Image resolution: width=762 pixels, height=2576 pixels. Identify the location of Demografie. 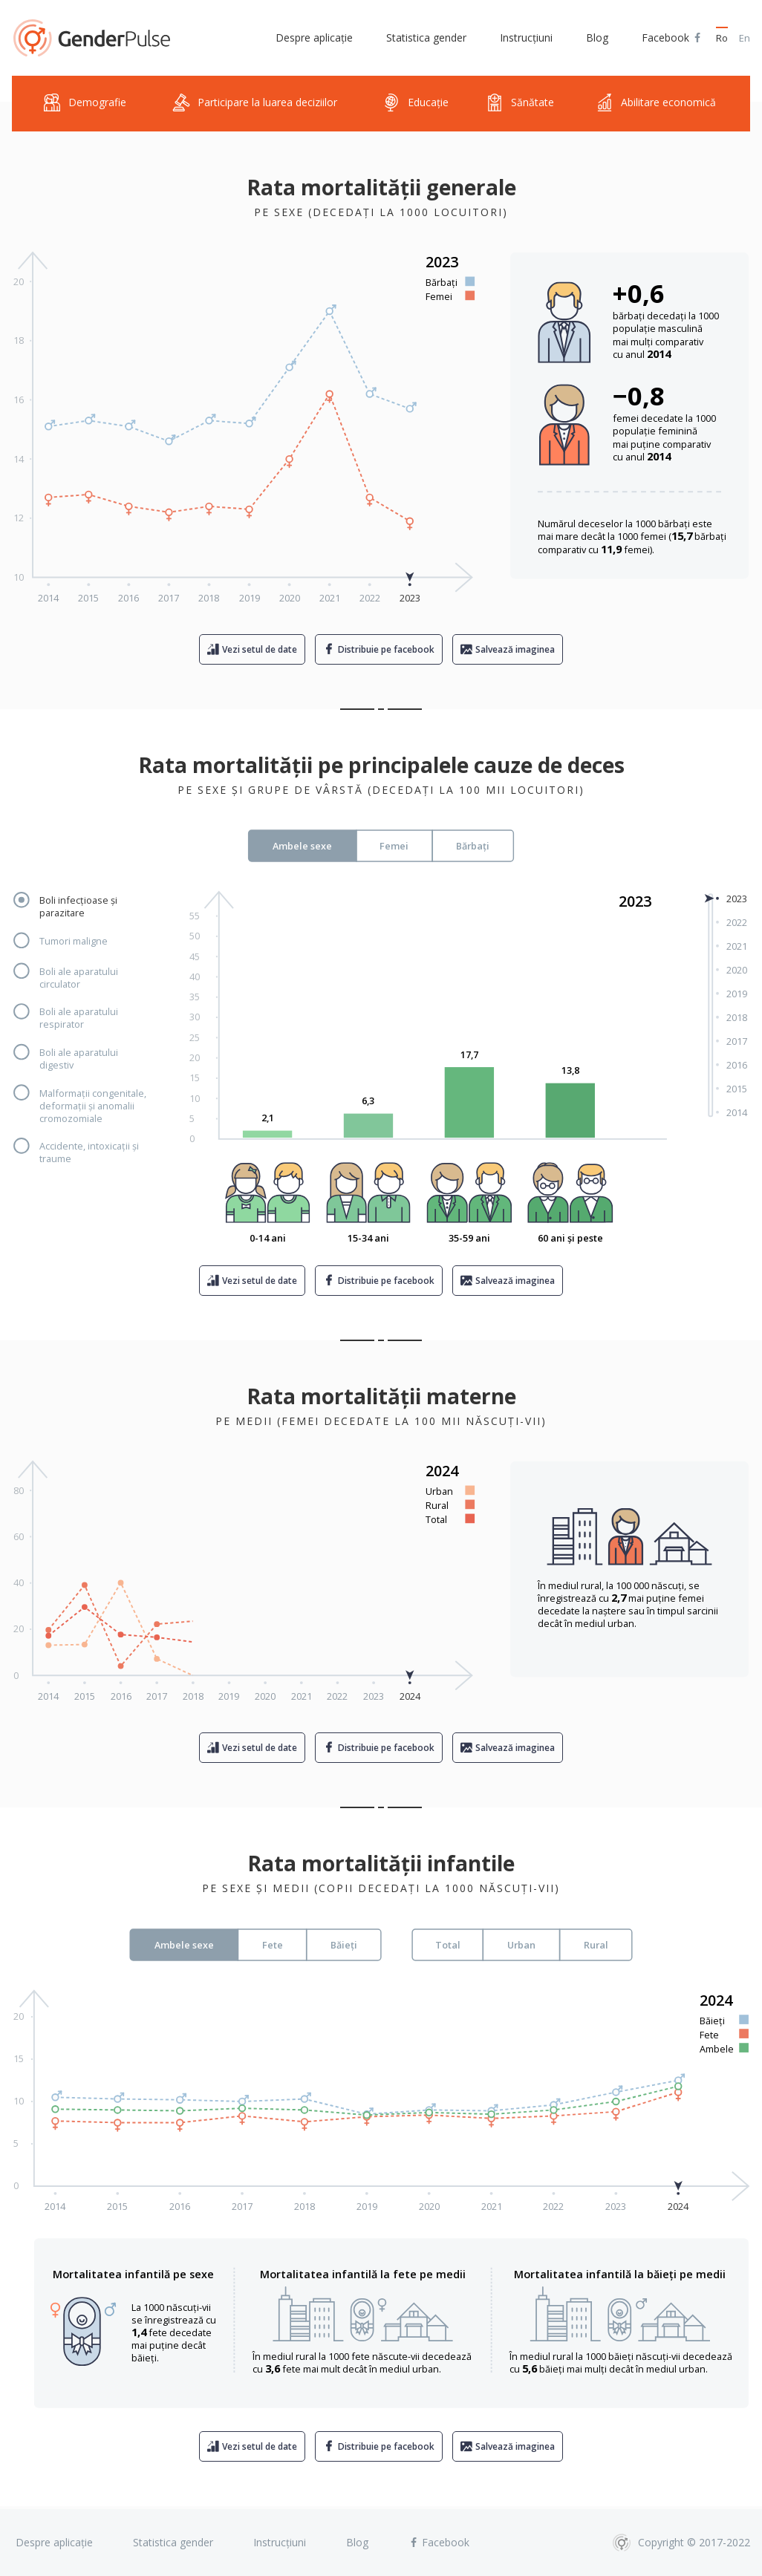
(84, 103).